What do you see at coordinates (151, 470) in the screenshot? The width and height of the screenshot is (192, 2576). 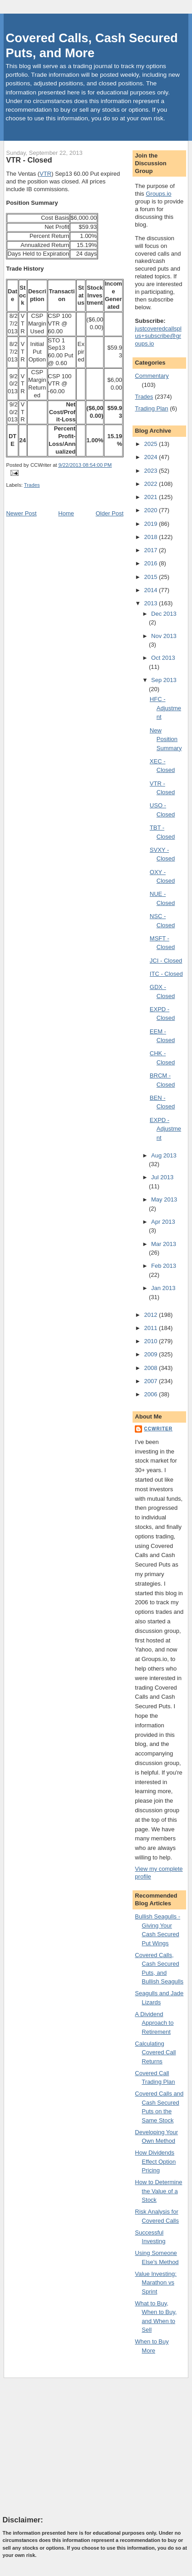 I see `2023` at bounding box center [151, 470].